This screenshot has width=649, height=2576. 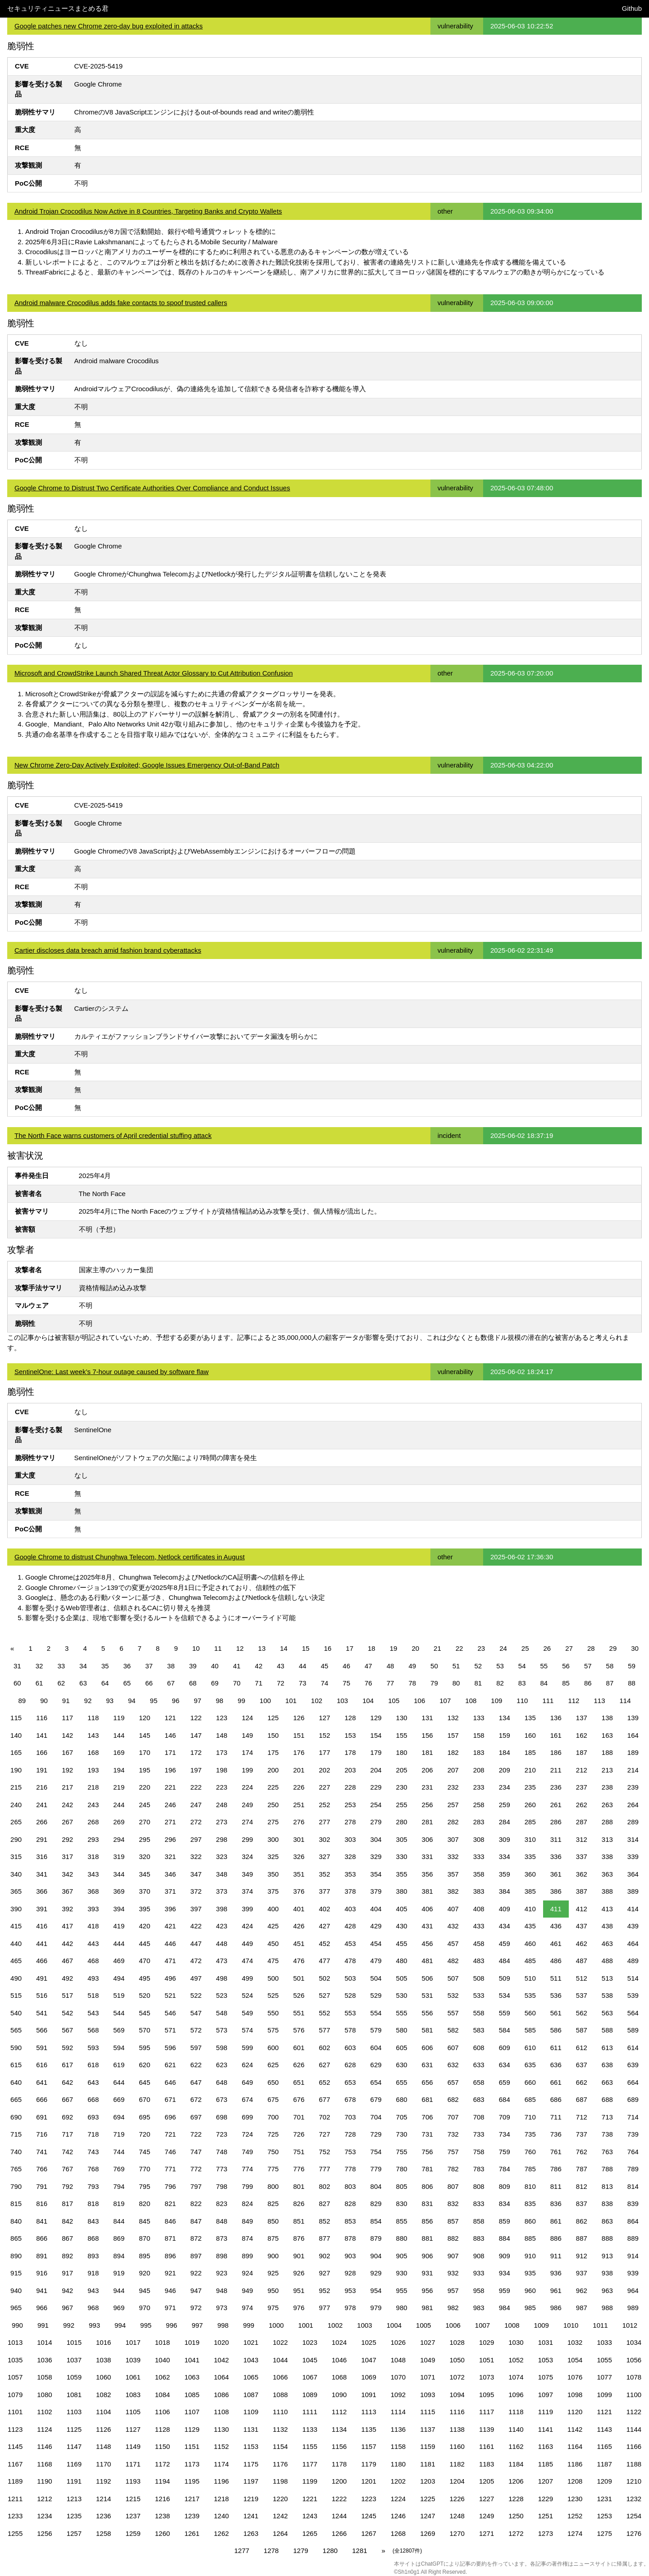 I want to click on 1116, so click(x=457, y=2412).